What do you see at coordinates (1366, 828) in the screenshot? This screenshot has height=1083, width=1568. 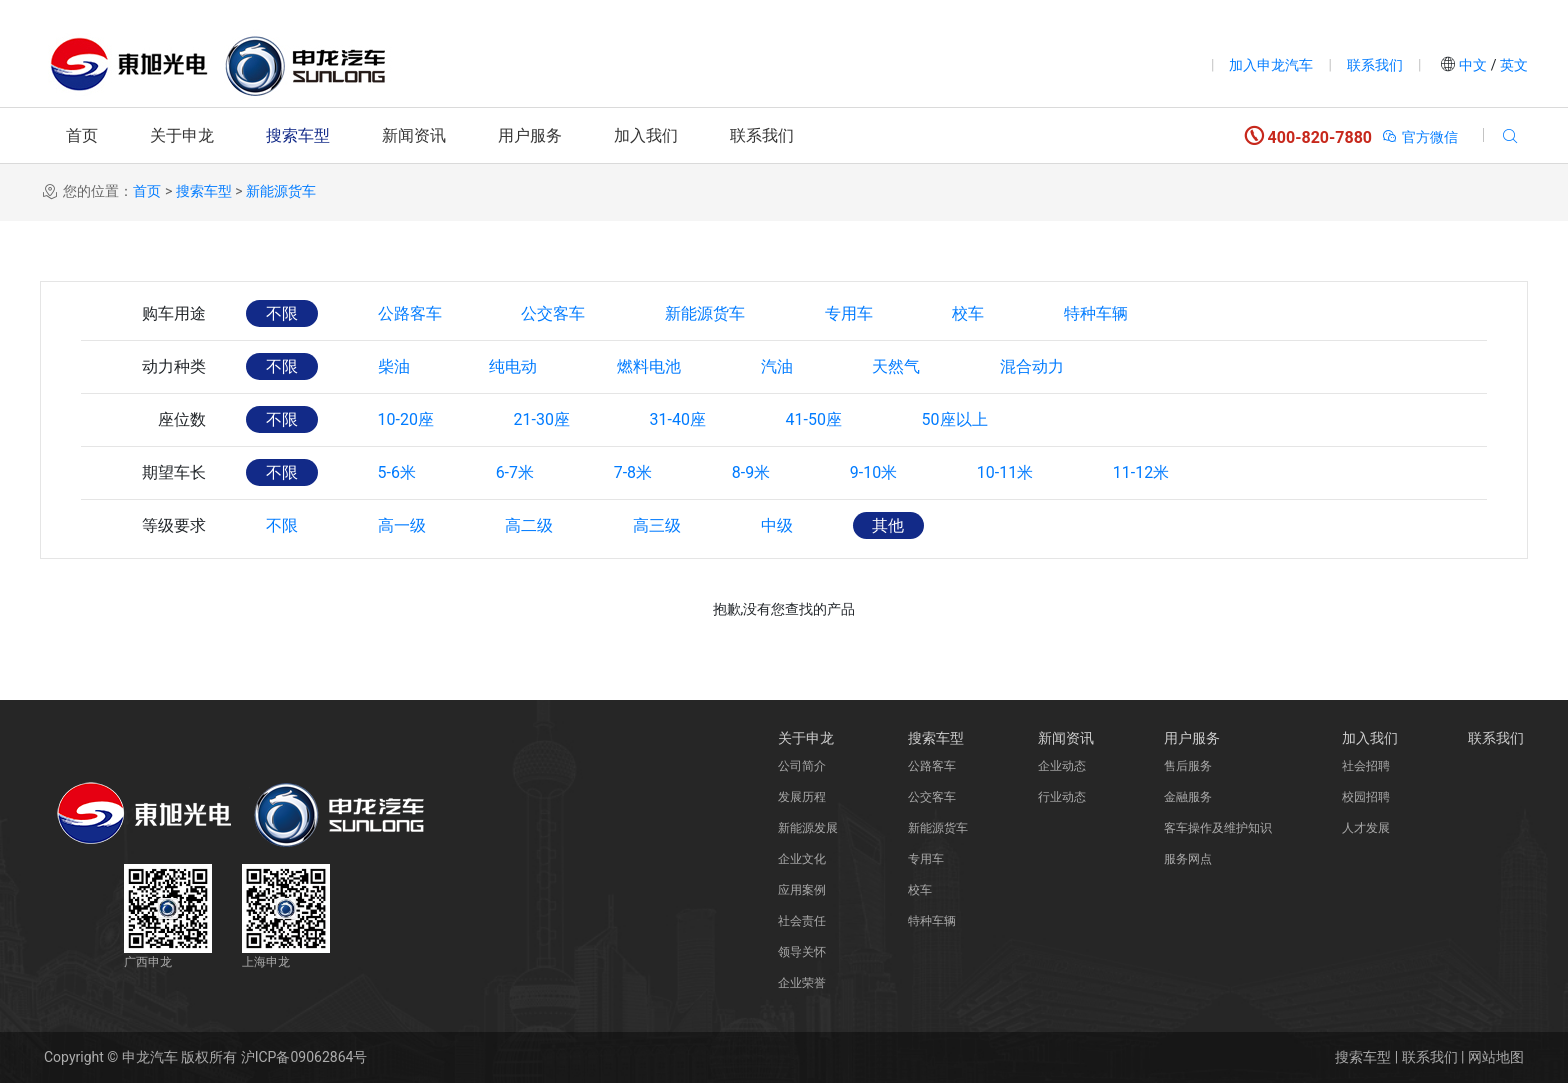 I see `人才发展` at bounding box center [1366, 828].